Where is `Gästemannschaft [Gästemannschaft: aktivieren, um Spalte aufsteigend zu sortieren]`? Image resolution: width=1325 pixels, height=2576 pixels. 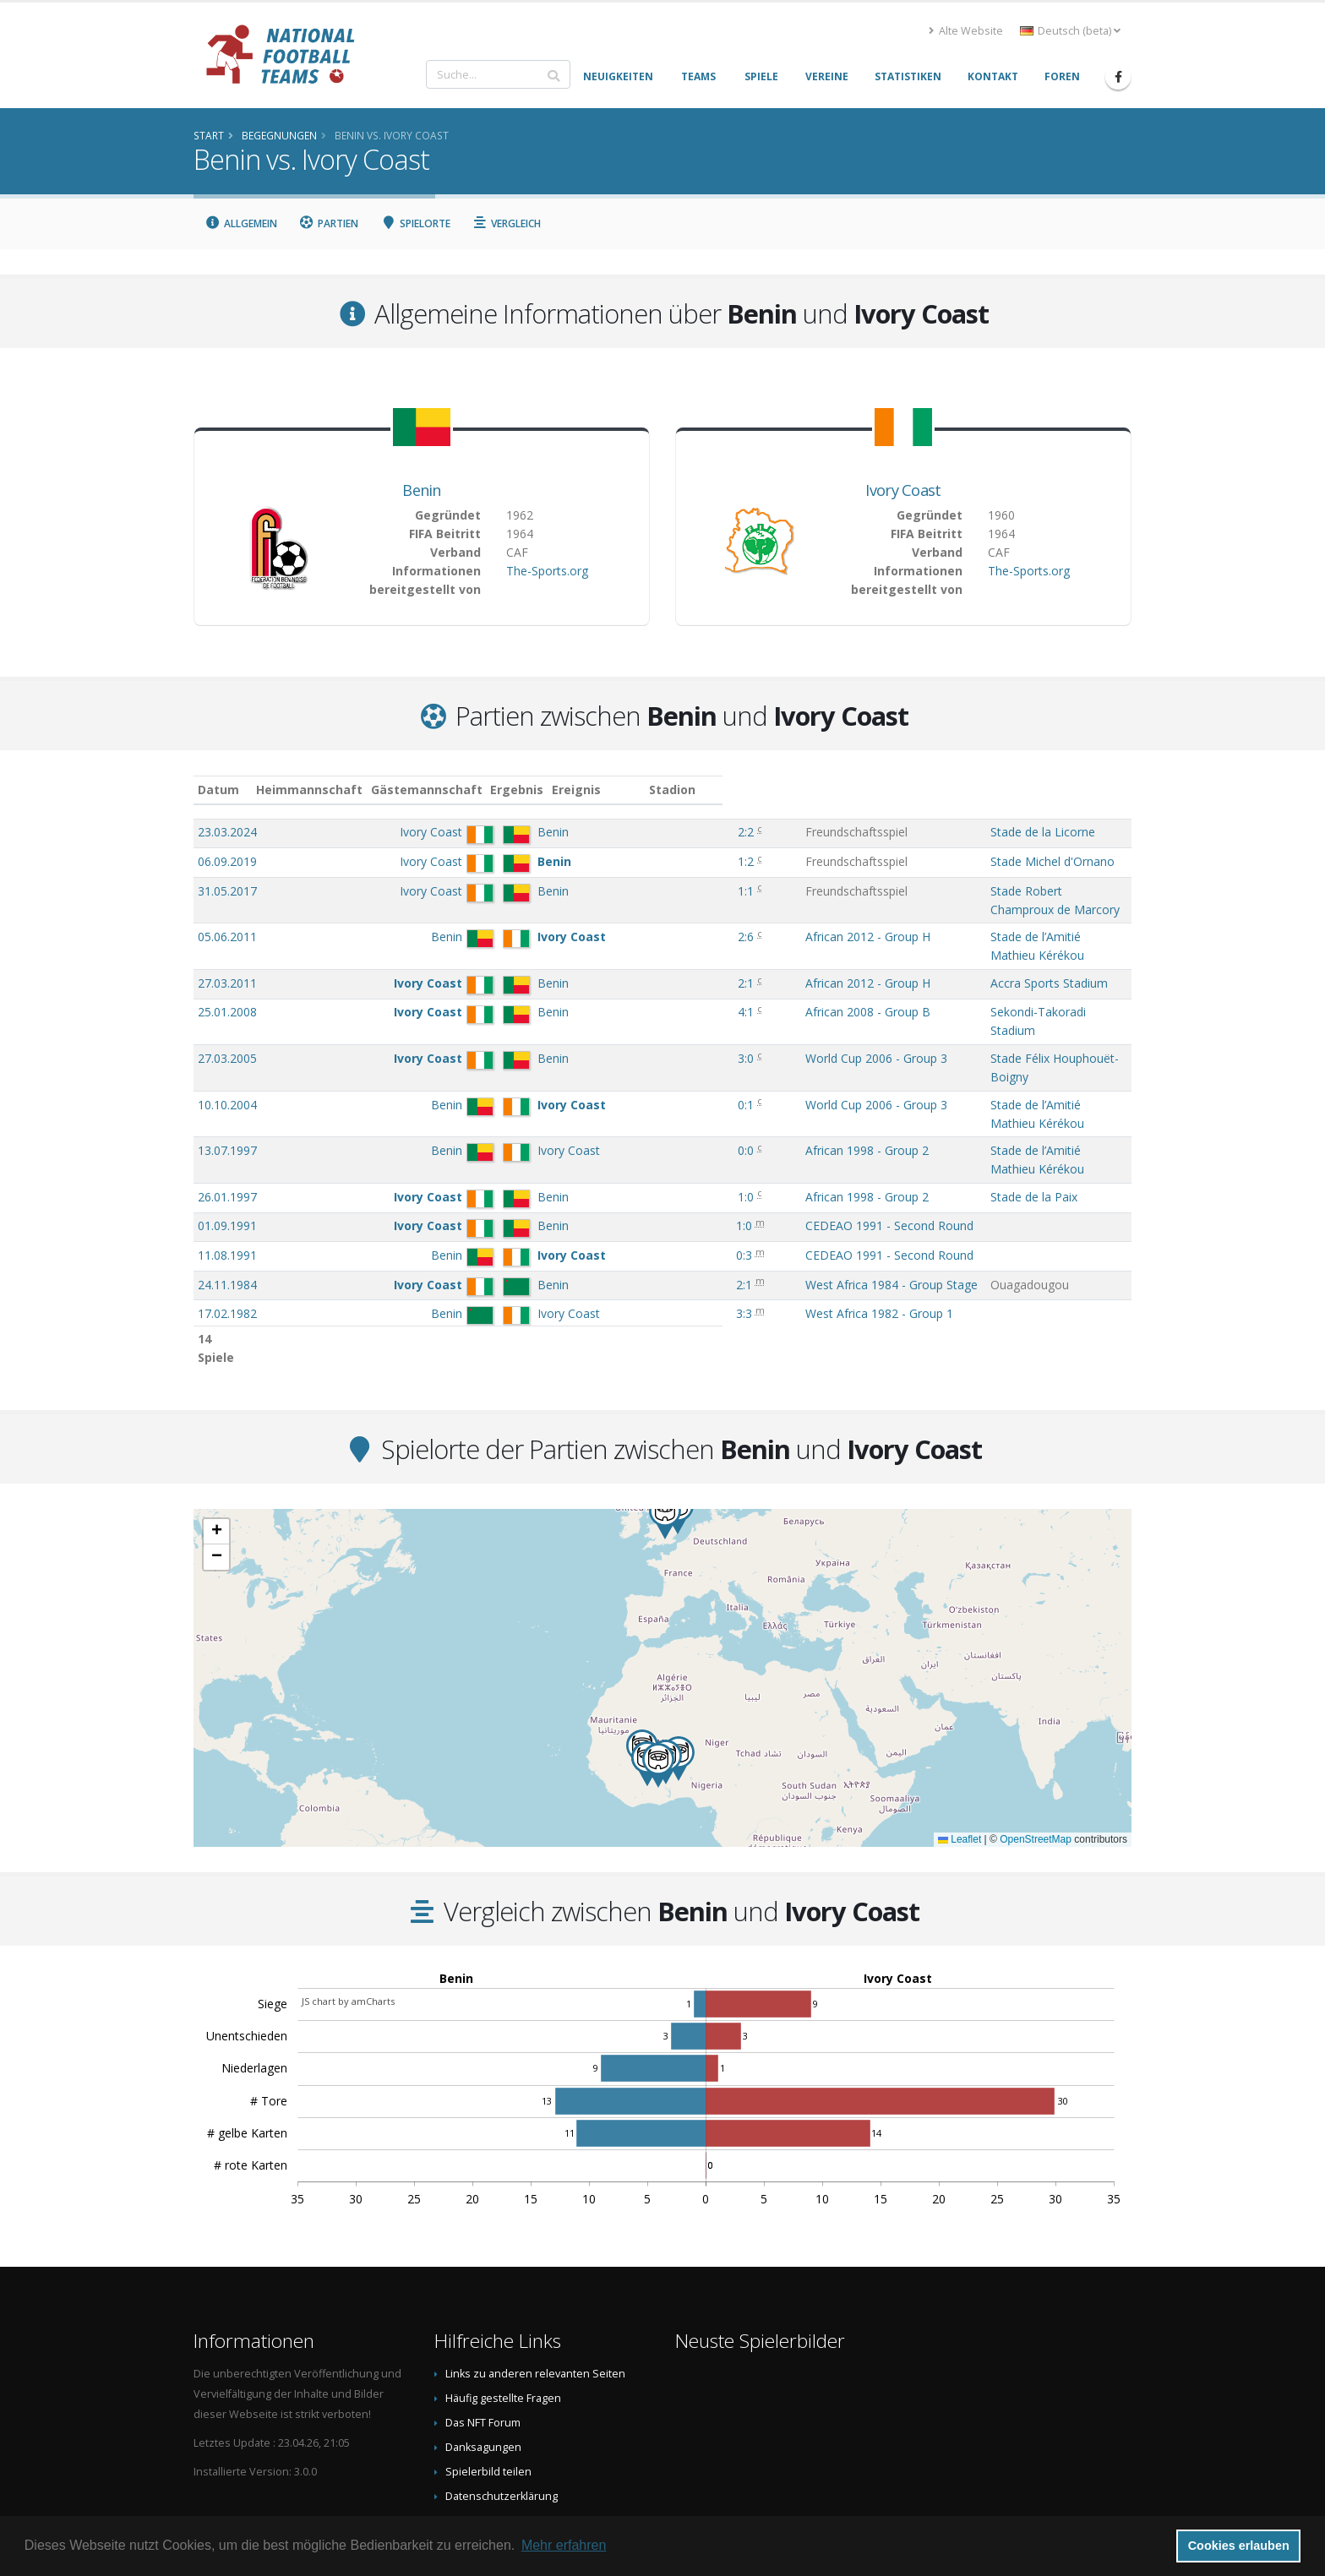
Gästemannschaft [Gästemannschaft: aktivieren, um Spalte aufsteigend zu sortieren] is located at coordinates (508, 790).